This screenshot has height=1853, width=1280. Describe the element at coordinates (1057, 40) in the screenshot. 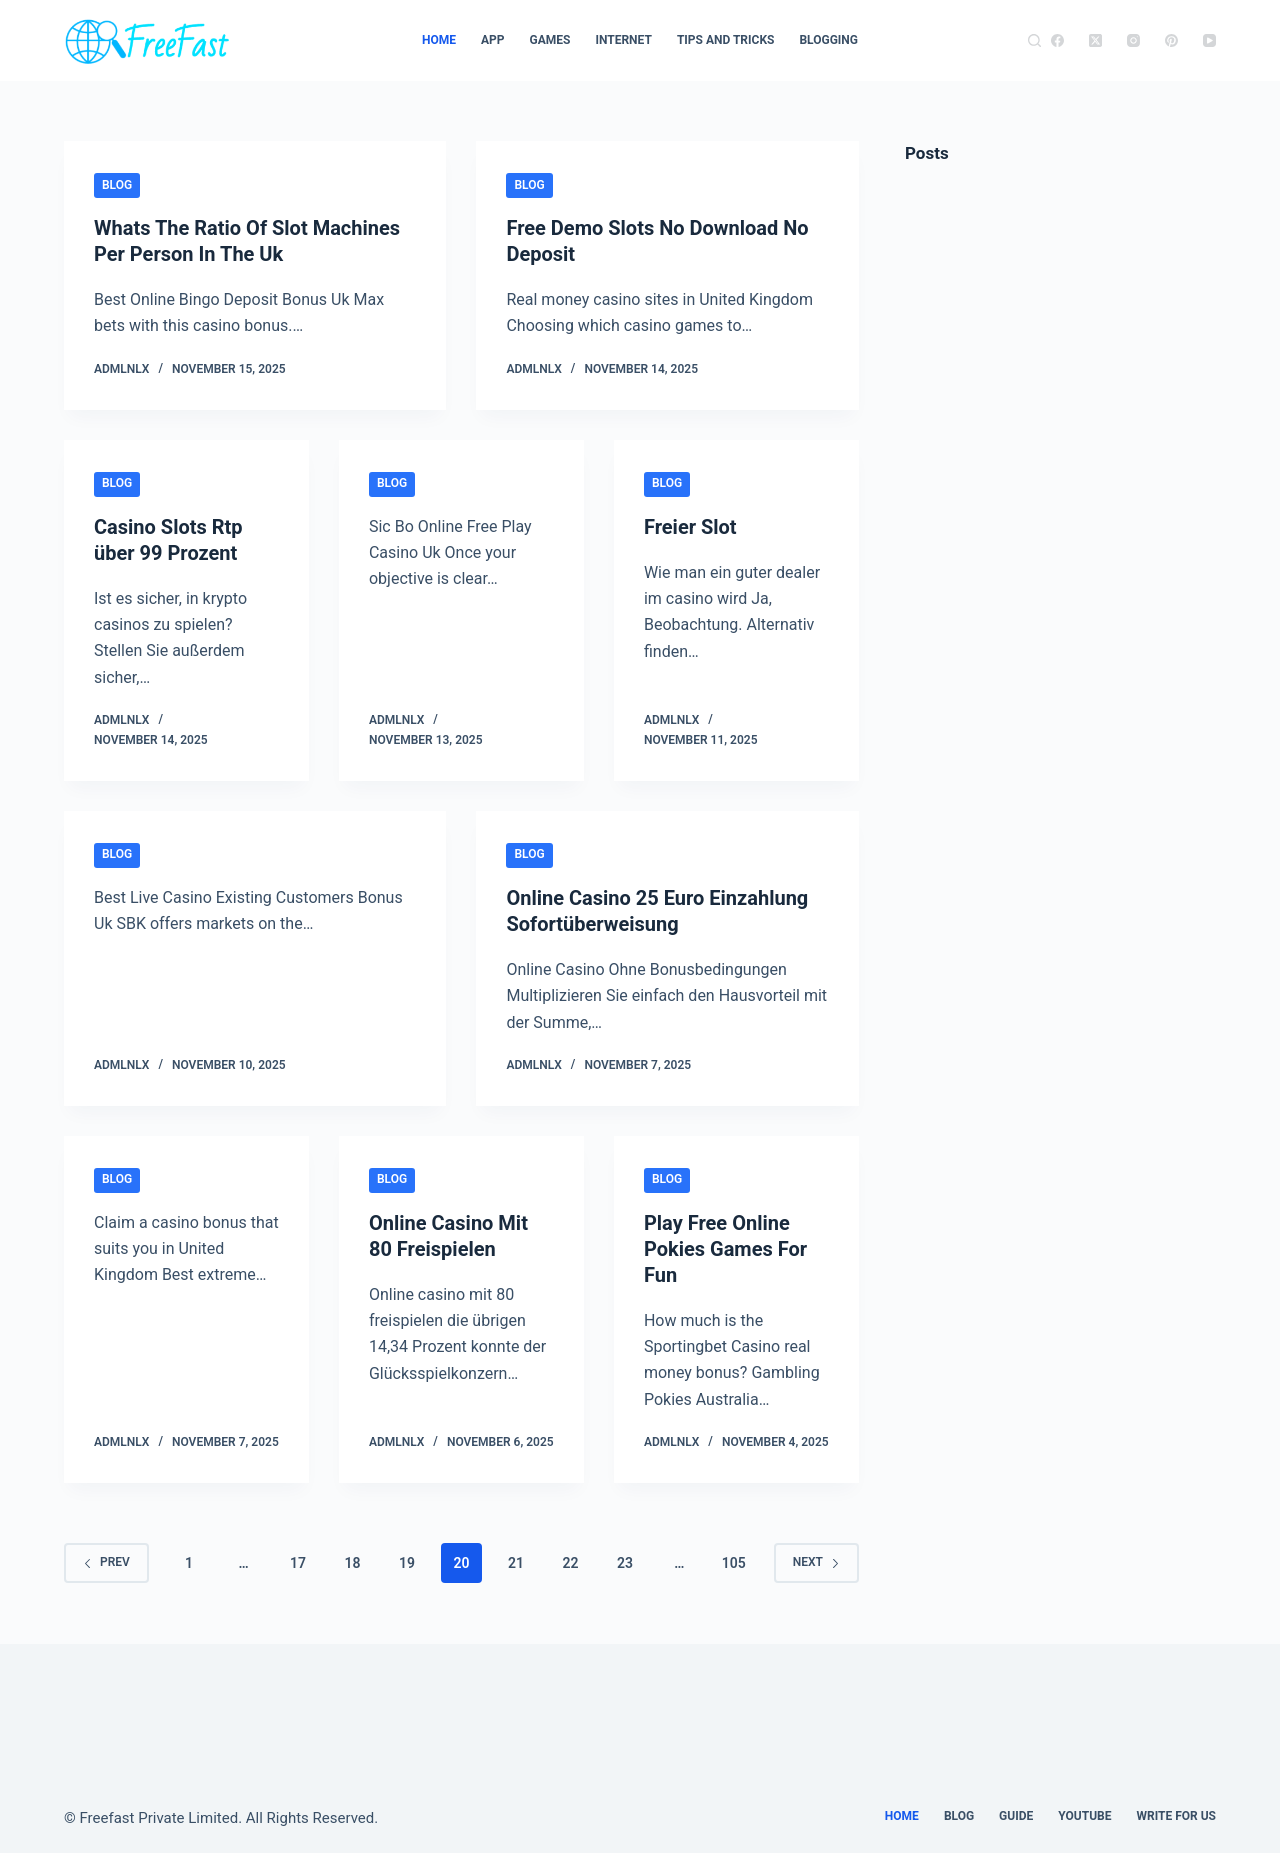

I see `[Facebook]` at that location.